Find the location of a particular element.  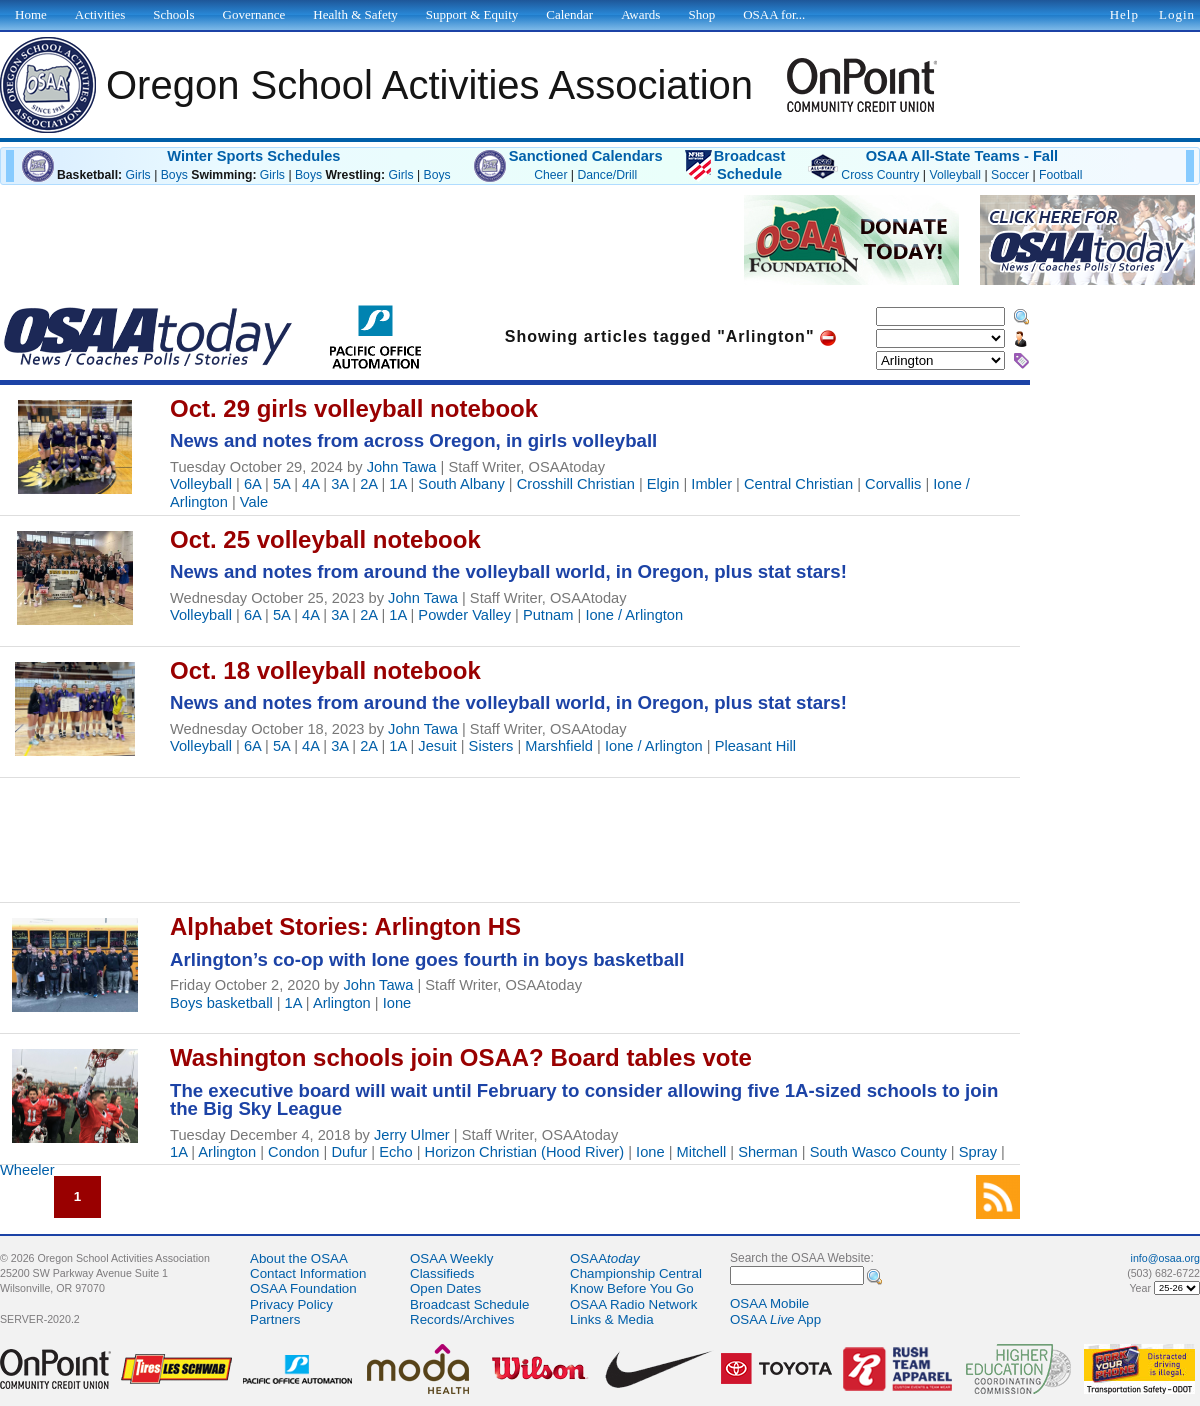

Imbler is located at coordinates (711, 484).